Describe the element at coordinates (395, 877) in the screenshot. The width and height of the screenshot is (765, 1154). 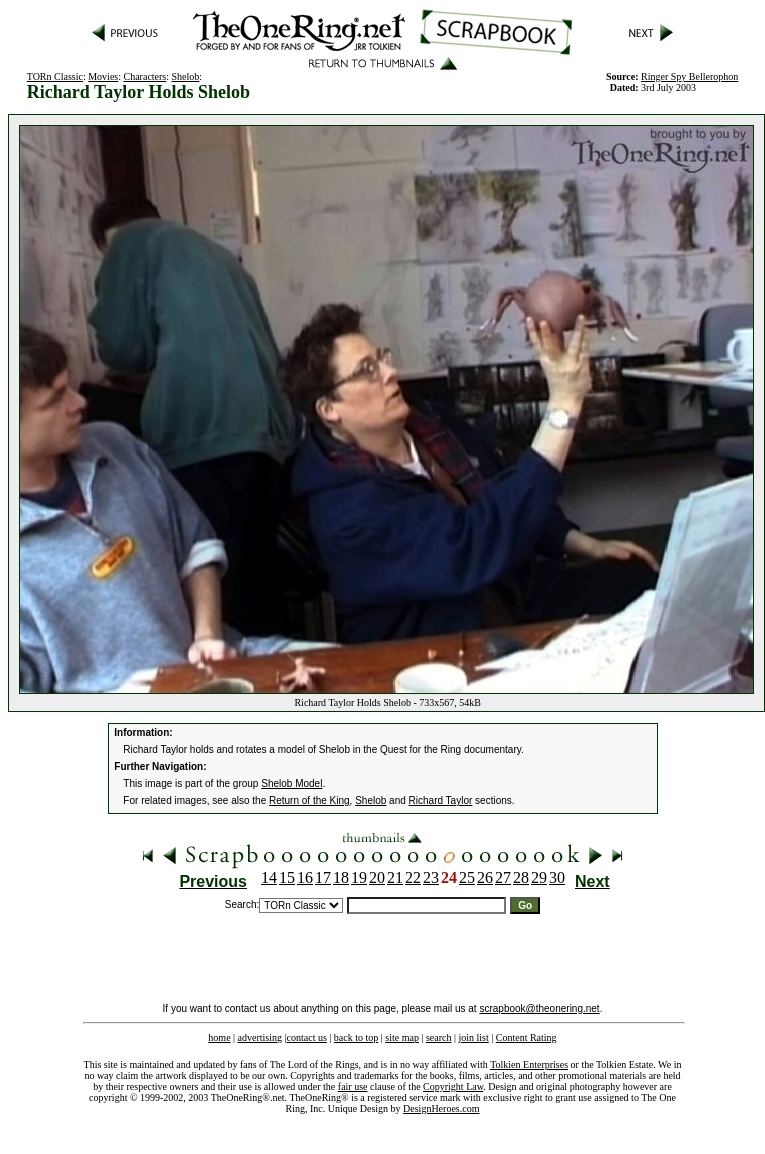
I see `21` at that location.